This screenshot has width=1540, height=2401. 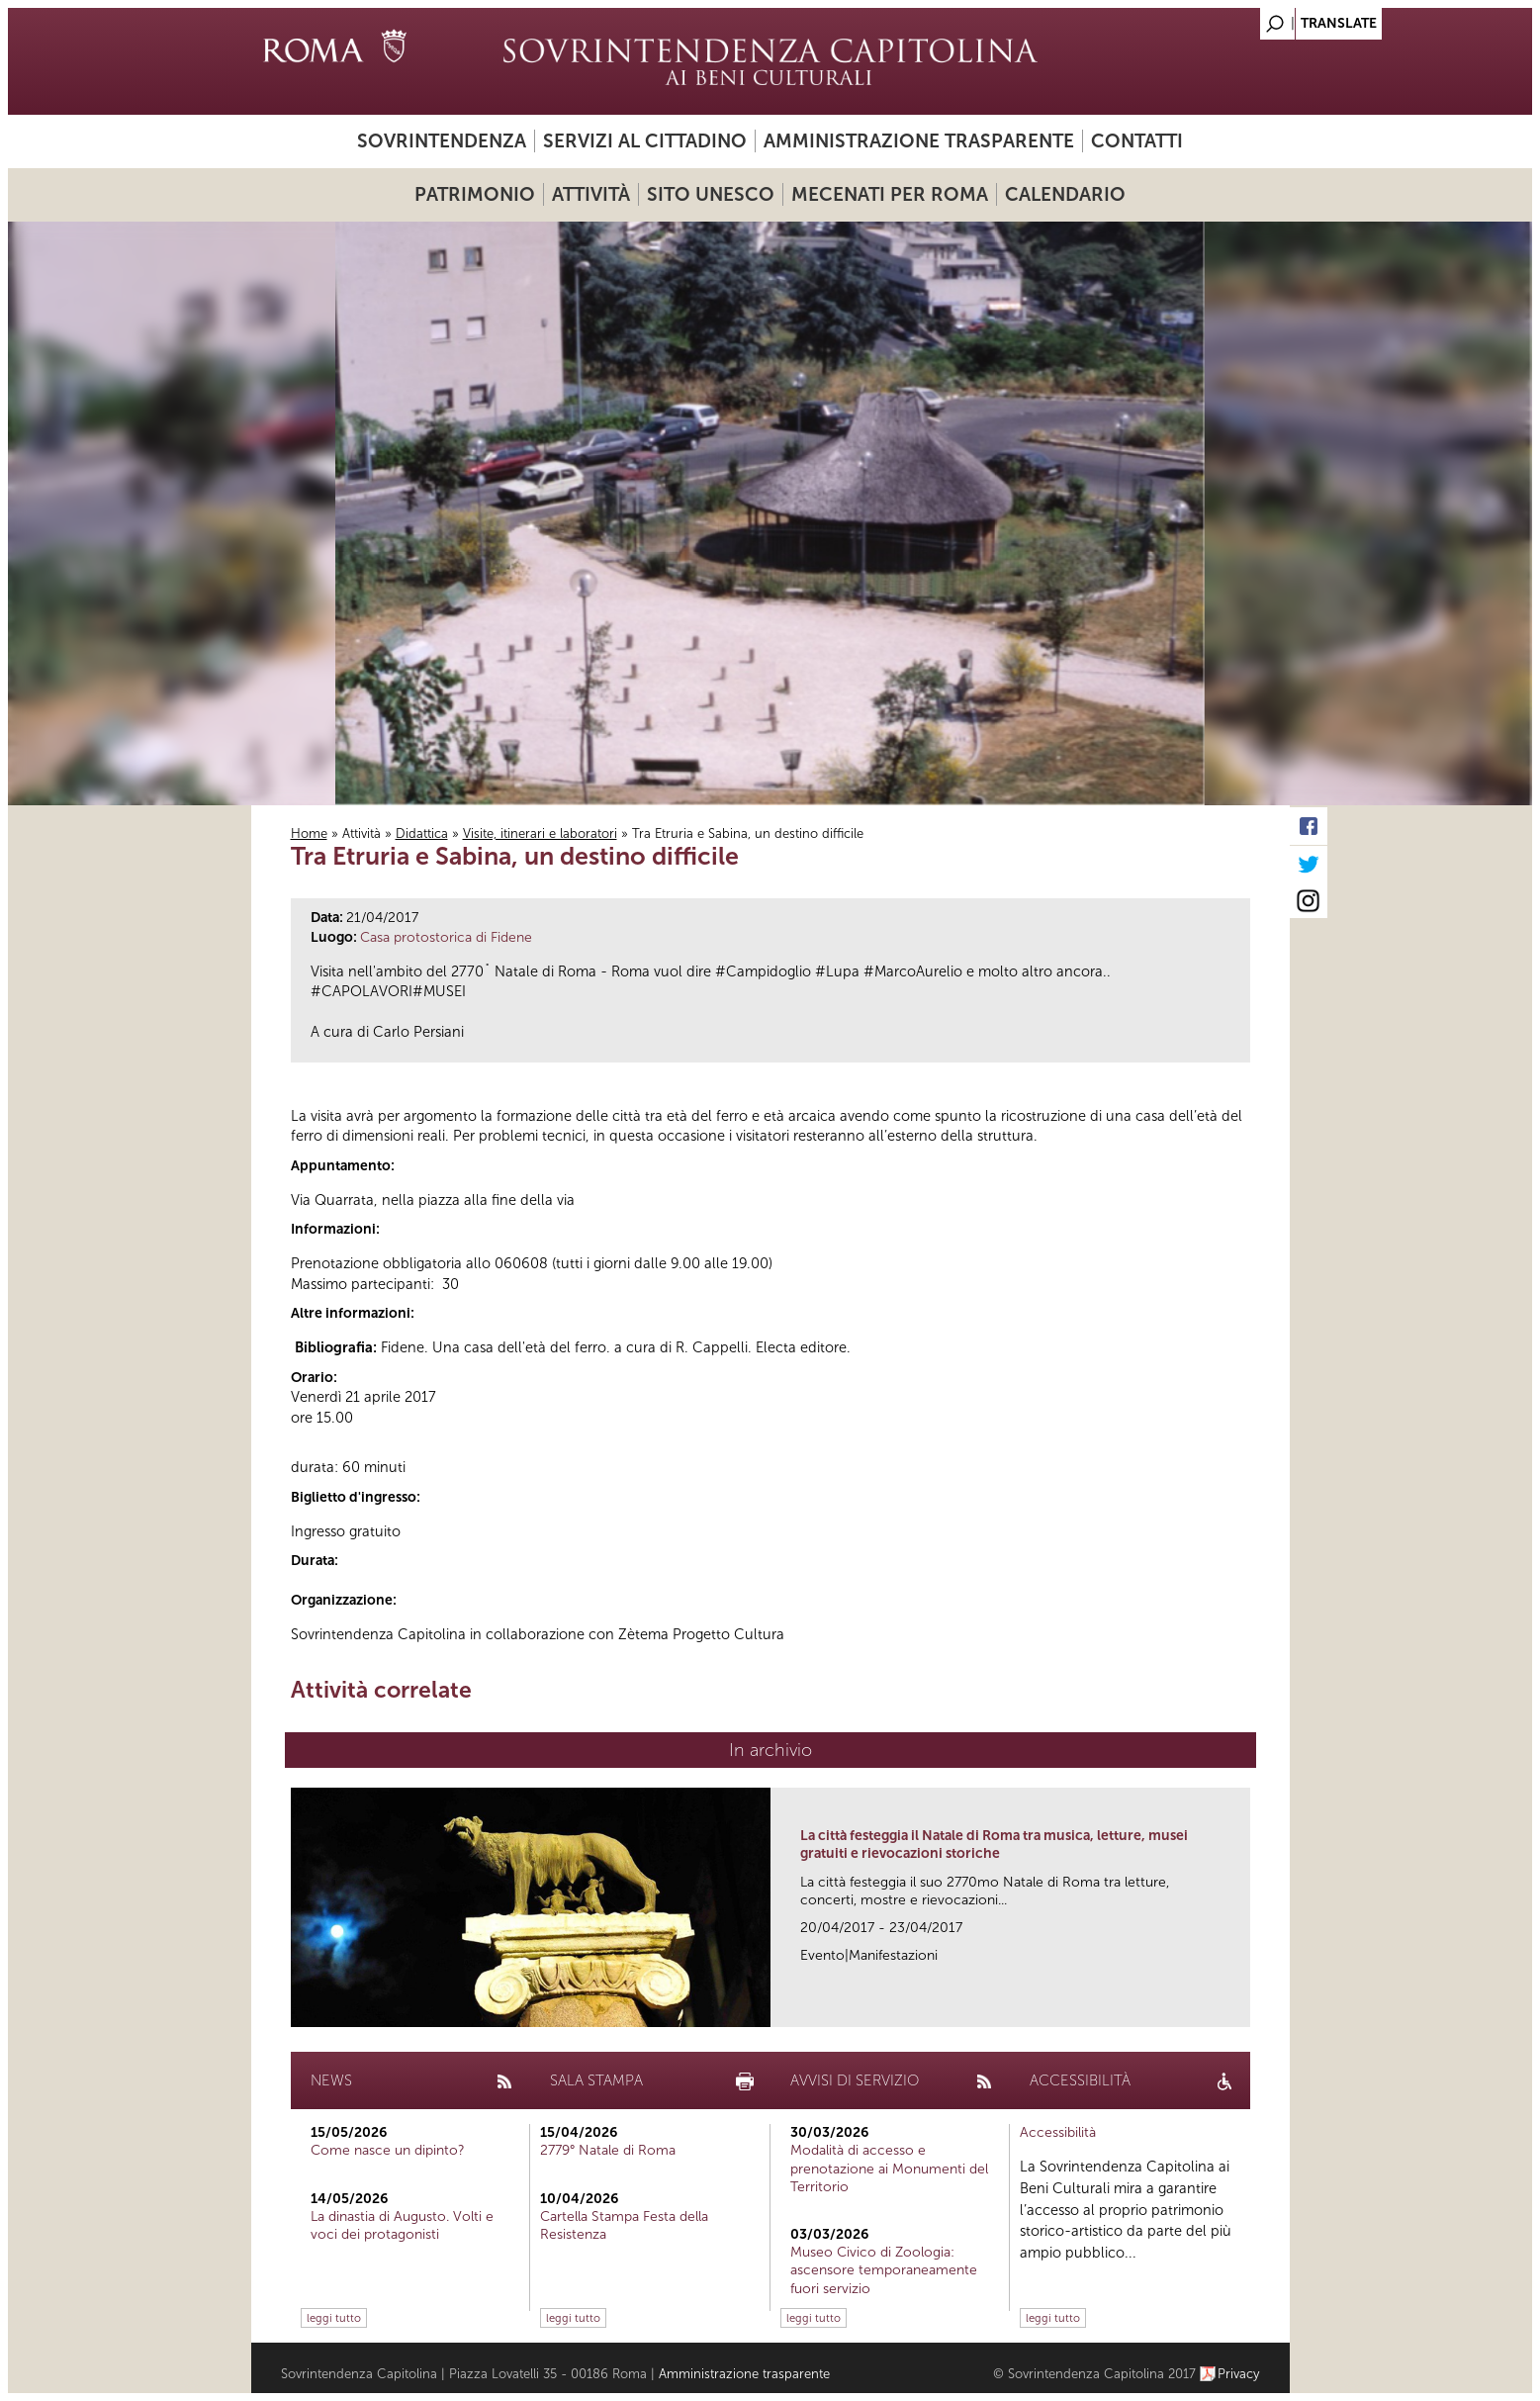 I want to click on Amministrazione trasparente, so click(x=919, y=141).